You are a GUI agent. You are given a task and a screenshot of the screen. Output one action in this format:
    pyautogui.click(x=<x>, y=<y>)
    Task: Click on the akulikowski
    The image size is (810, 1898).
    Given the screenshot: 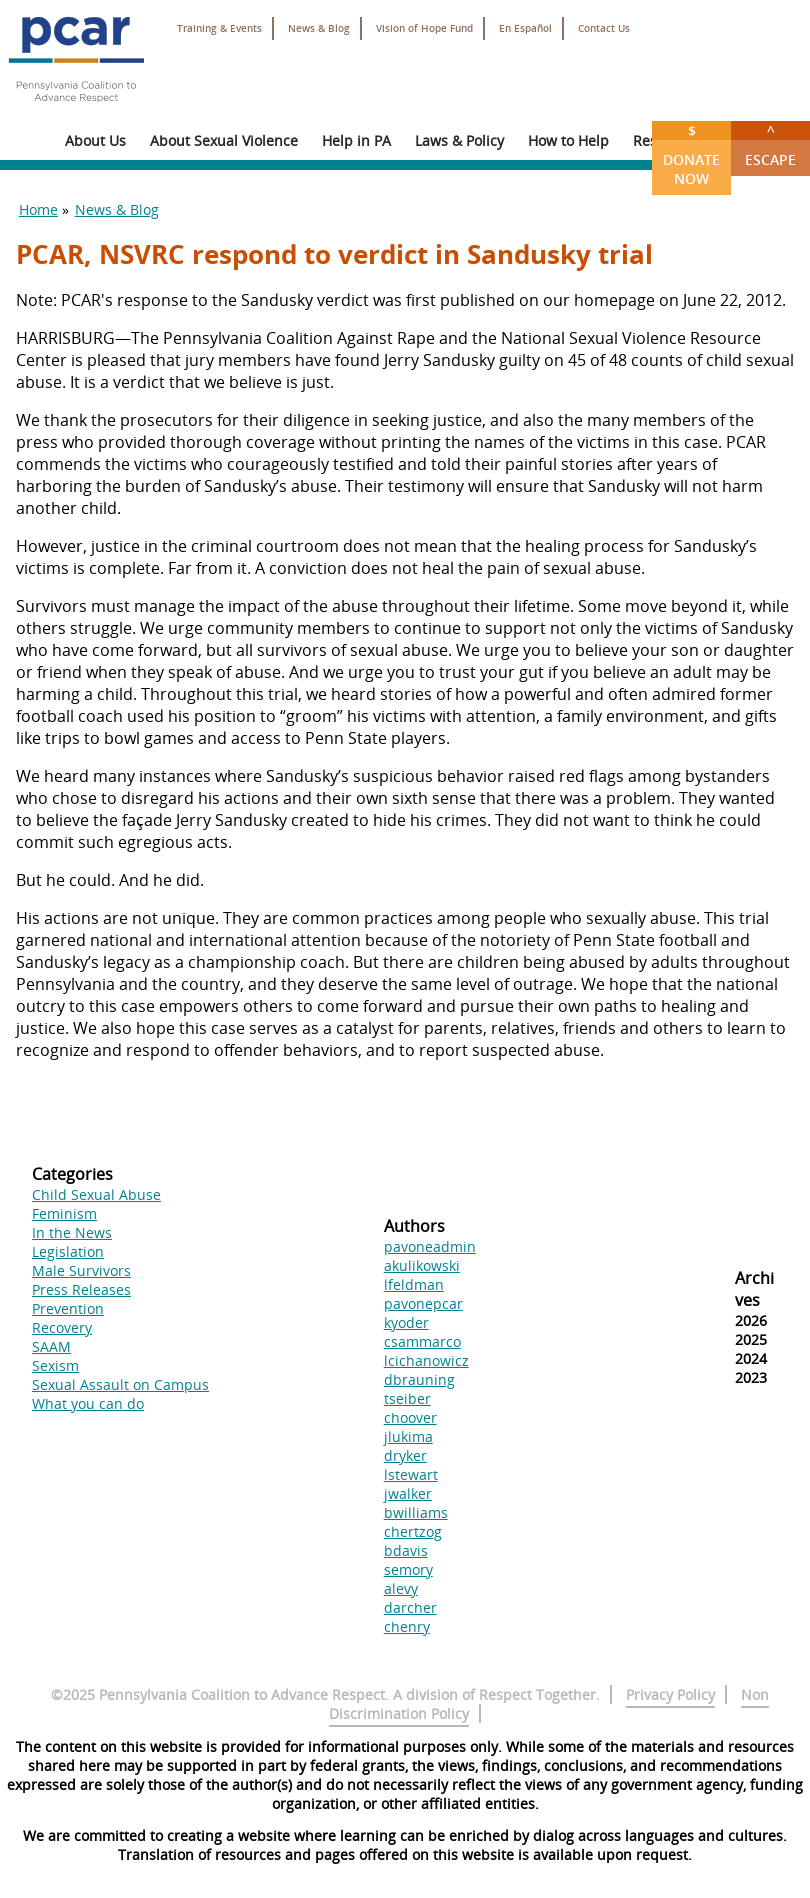 What is the action you would take?
    pyautogui.click(x=422, y=1265)
    